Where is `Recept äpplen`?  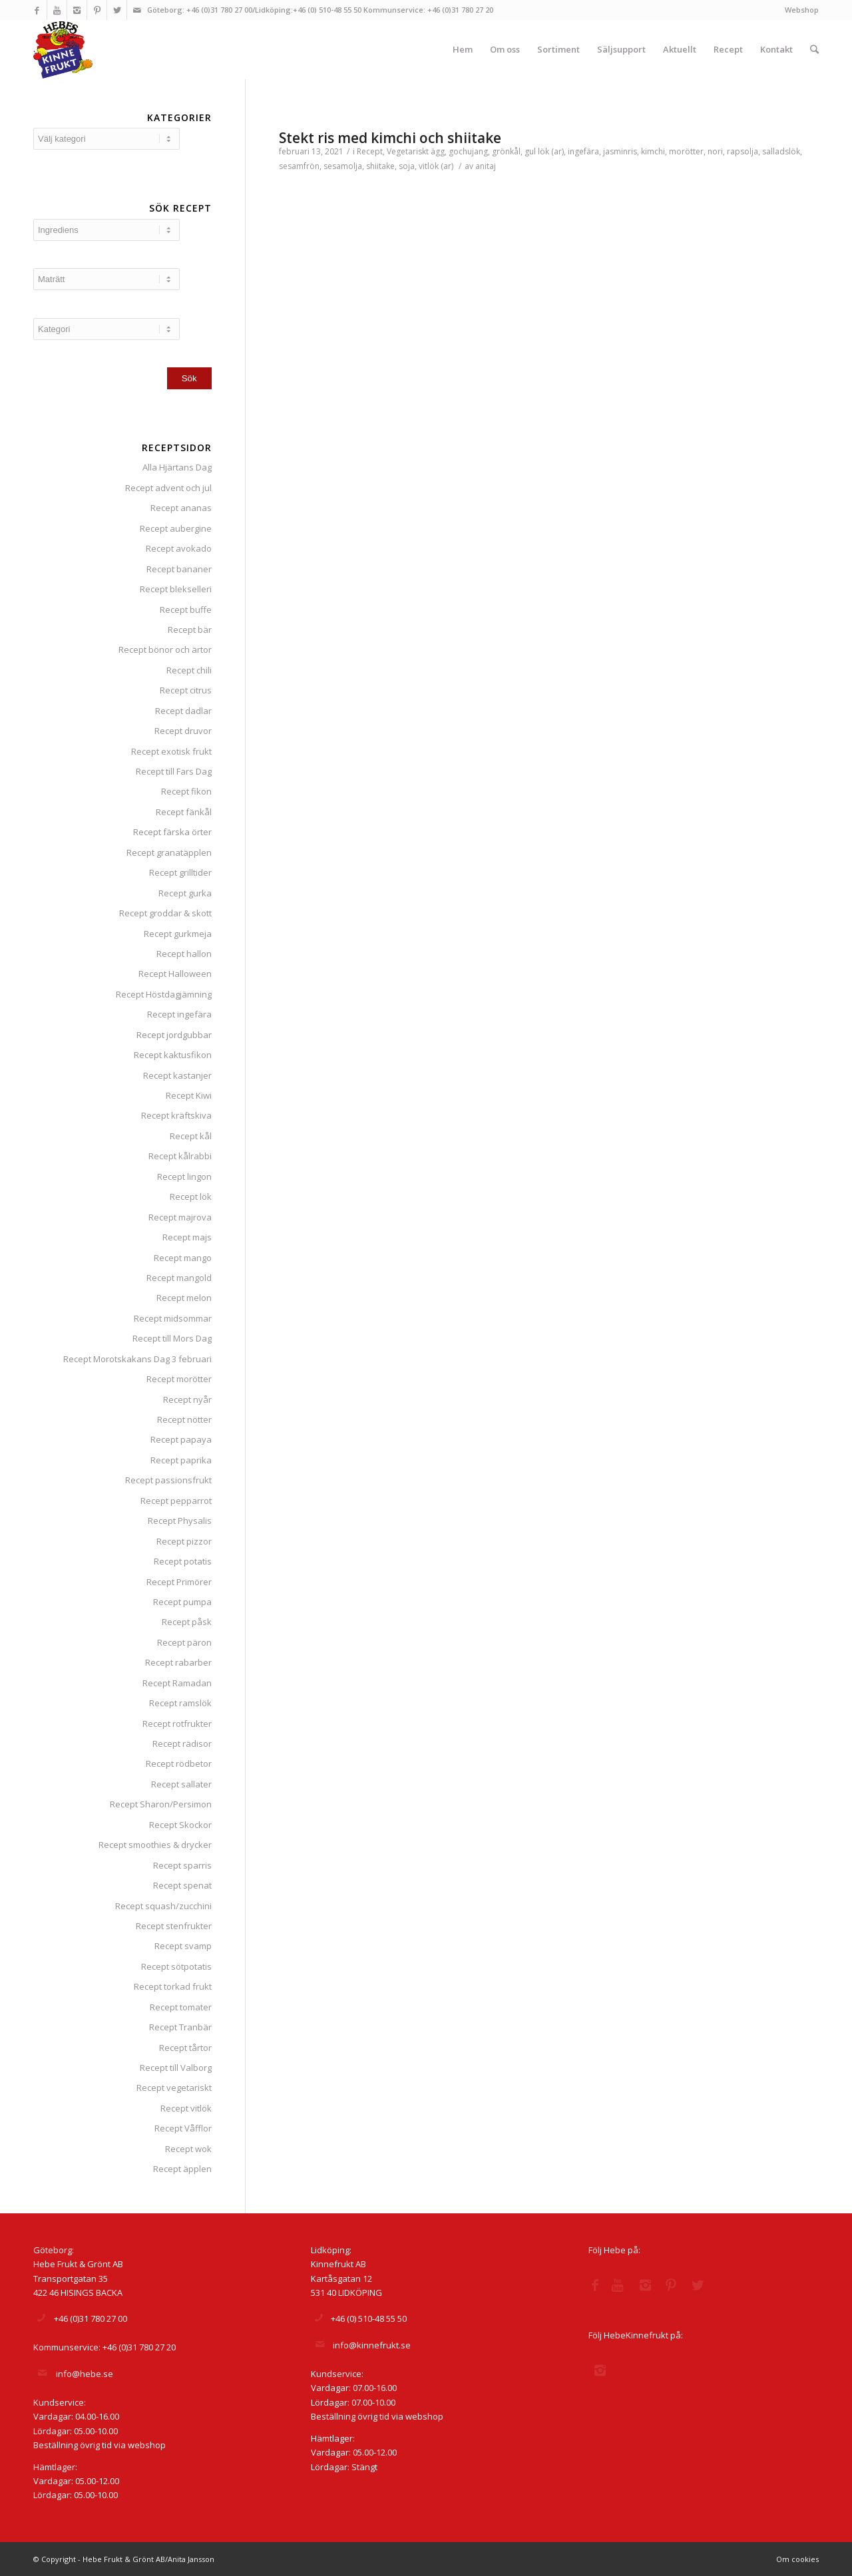 Recept äpplen is located at coordinates (182, 2169).